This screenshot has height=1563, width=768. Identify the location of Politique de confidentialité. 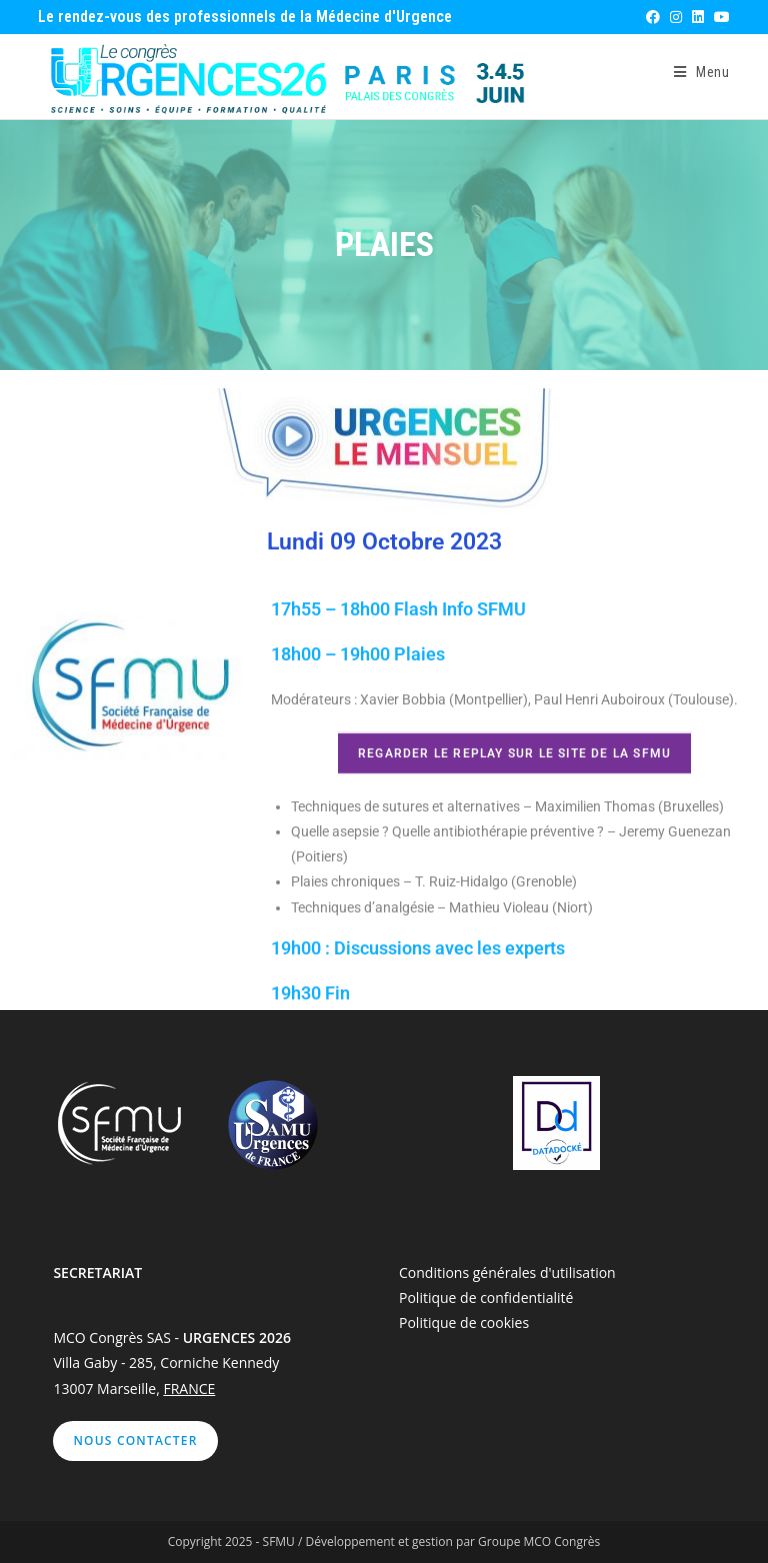
(486, 1297).